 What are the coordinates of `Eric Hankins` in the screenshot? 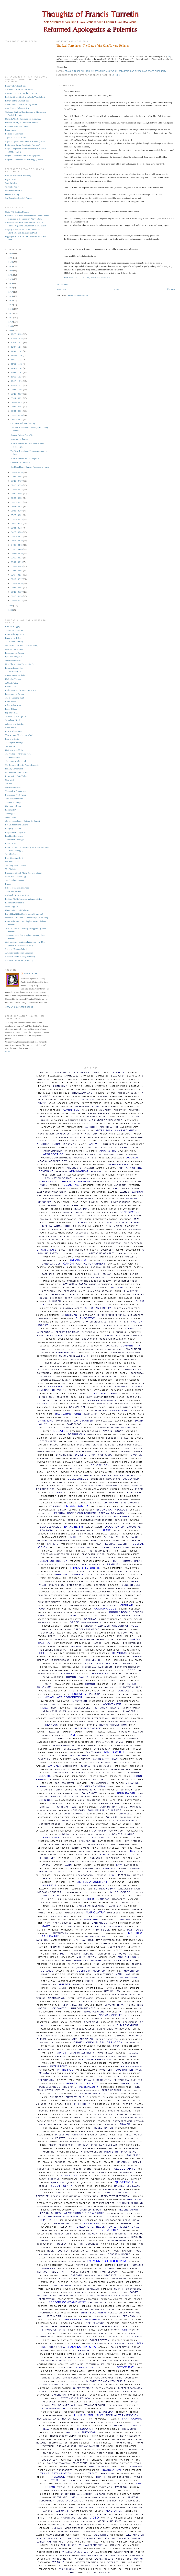 It's located at (97, 1506).